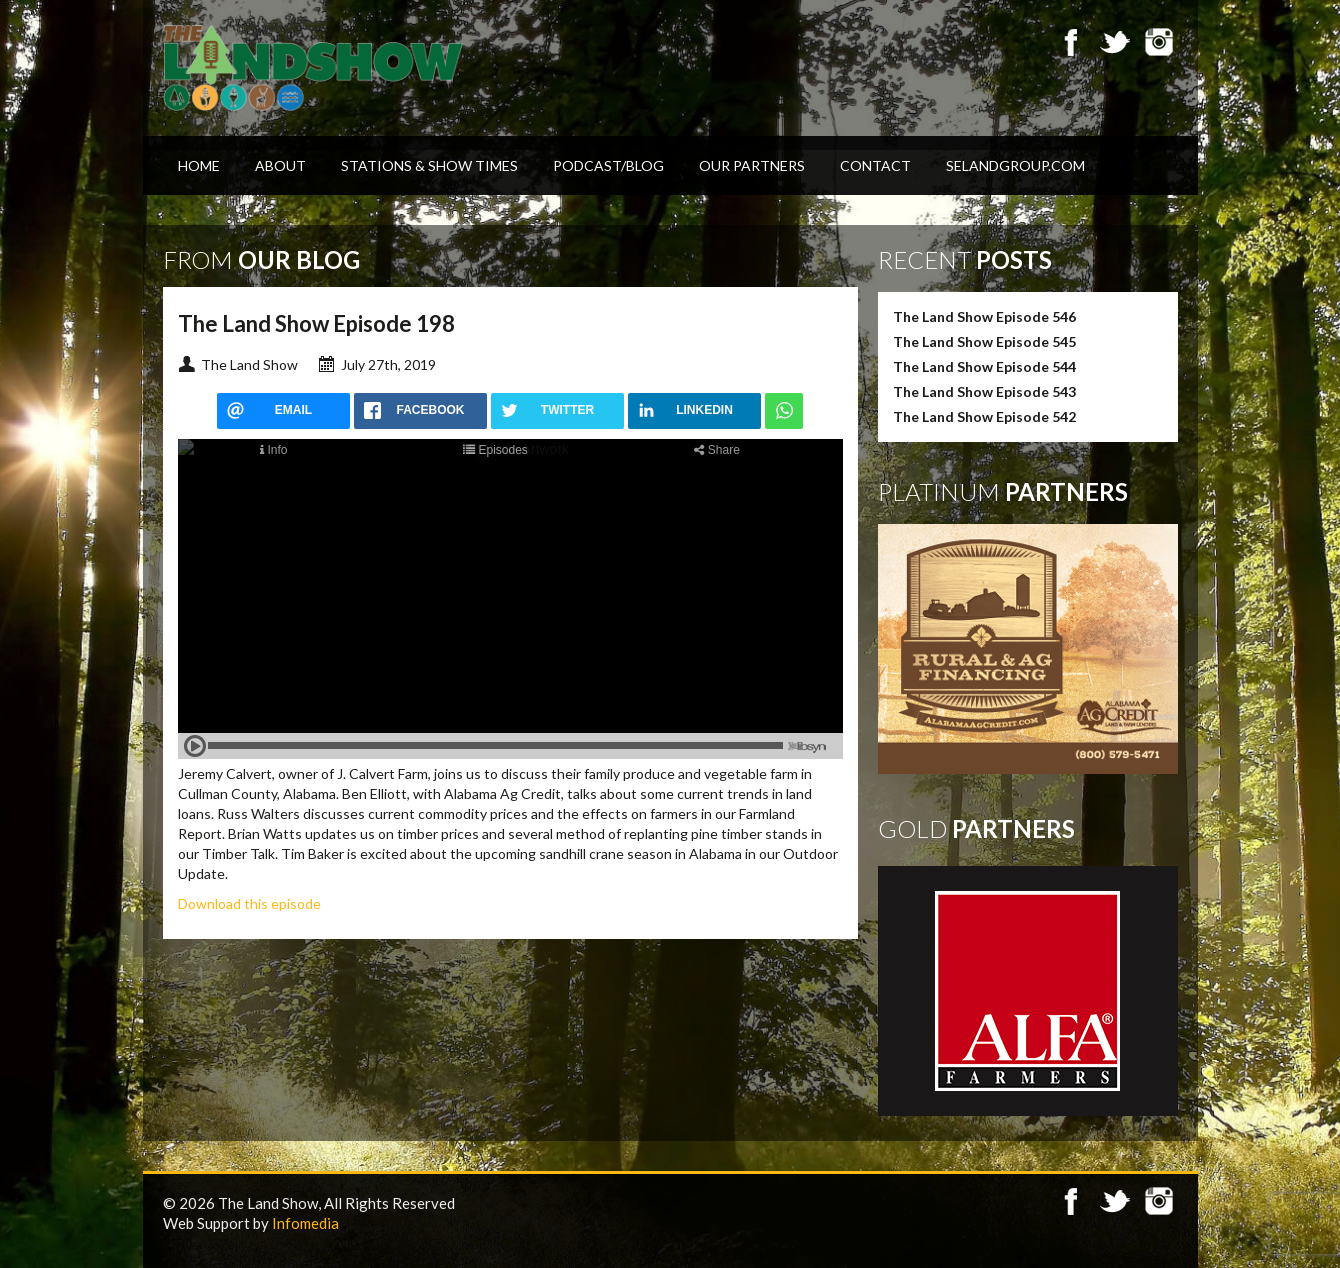 Image resolution: width=1340 pixels, height=1268 pixels. What do you see at coordinates (984, 416) in the screenshot?
I see `The Land Show Episode 542` at bounding box center [984, 416].